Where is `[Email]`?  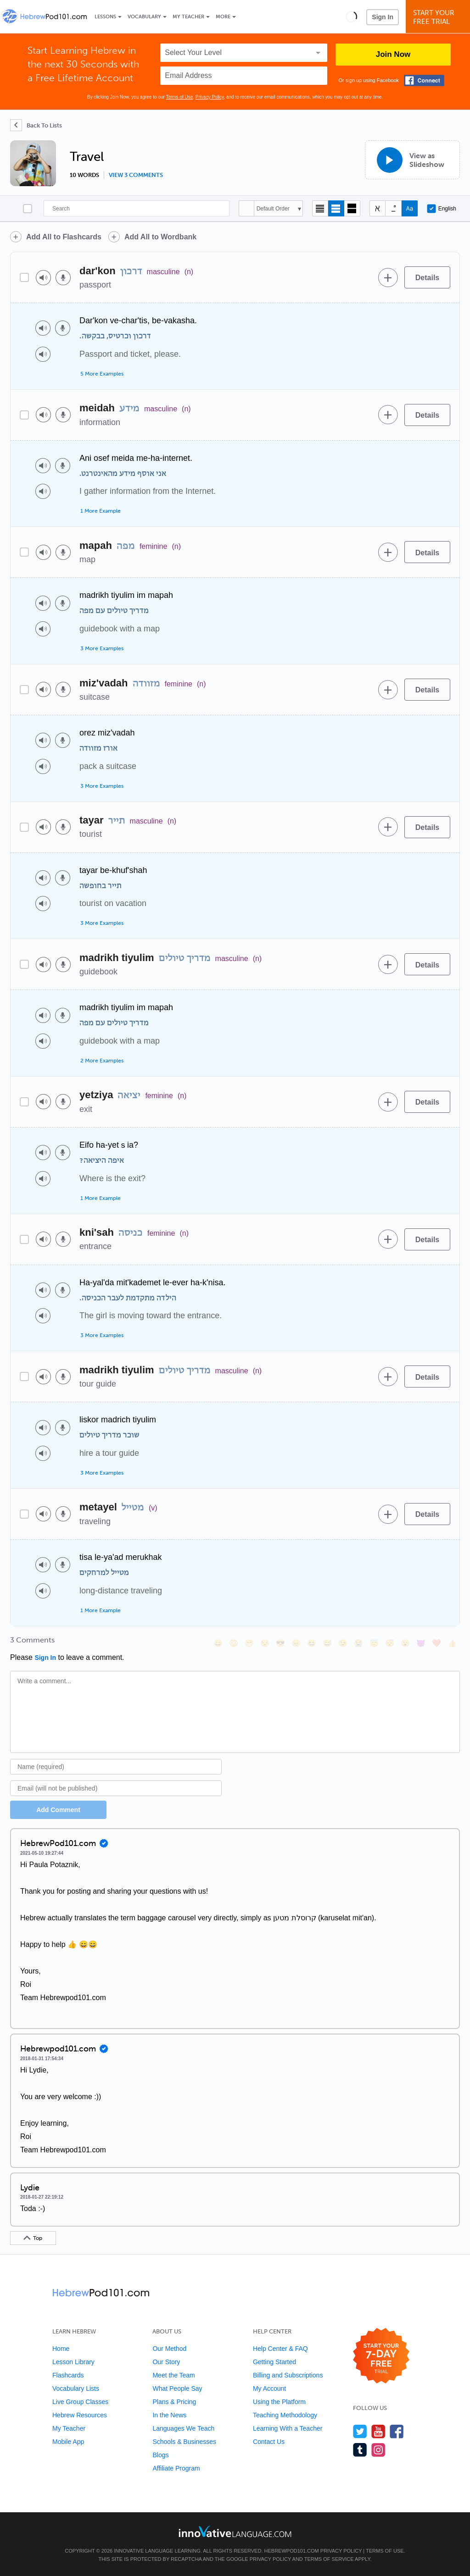 [Email] is located at coordinates (116, 1788).